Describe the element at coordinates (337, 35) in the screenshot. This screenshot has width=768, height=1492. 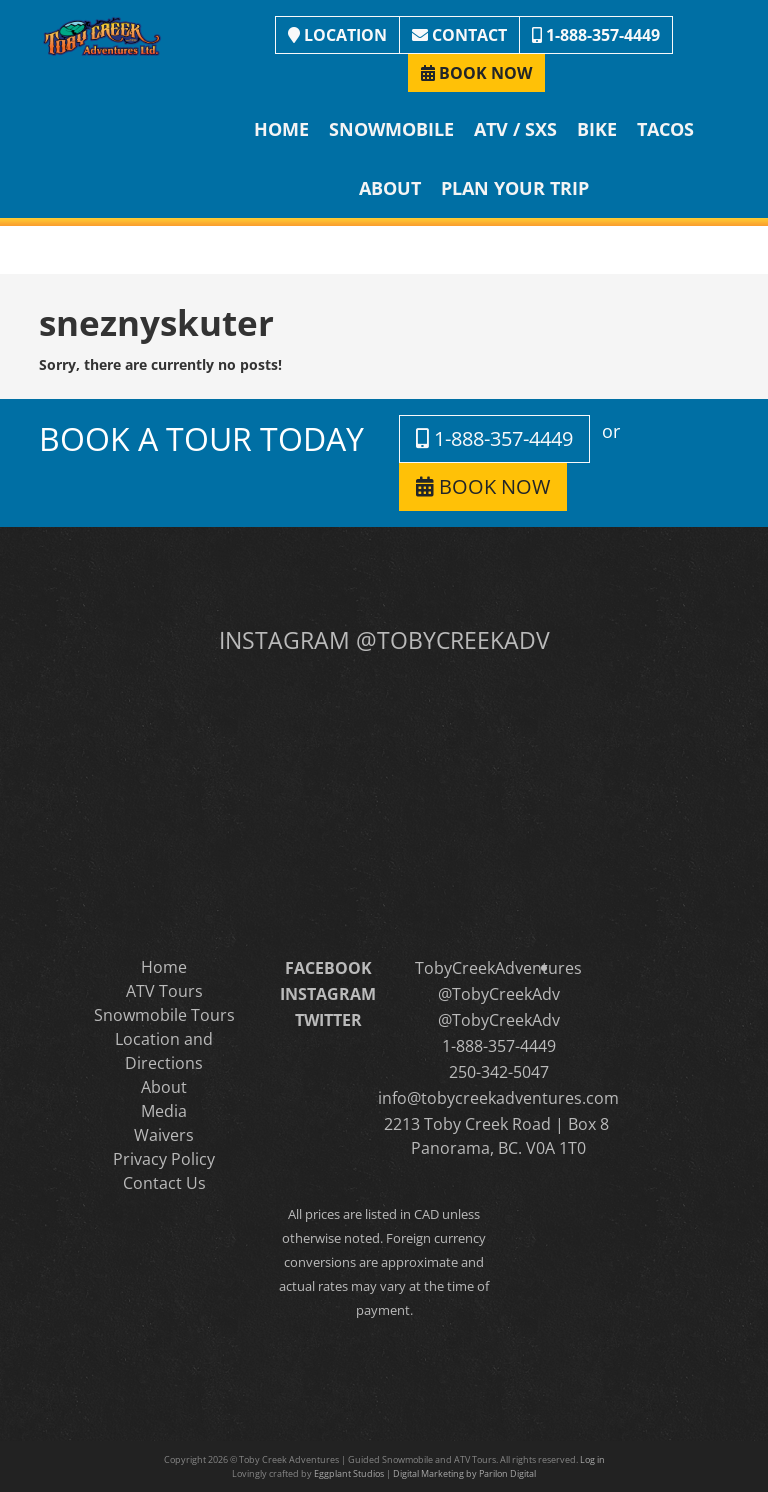
I see `LOCATION` at that location.